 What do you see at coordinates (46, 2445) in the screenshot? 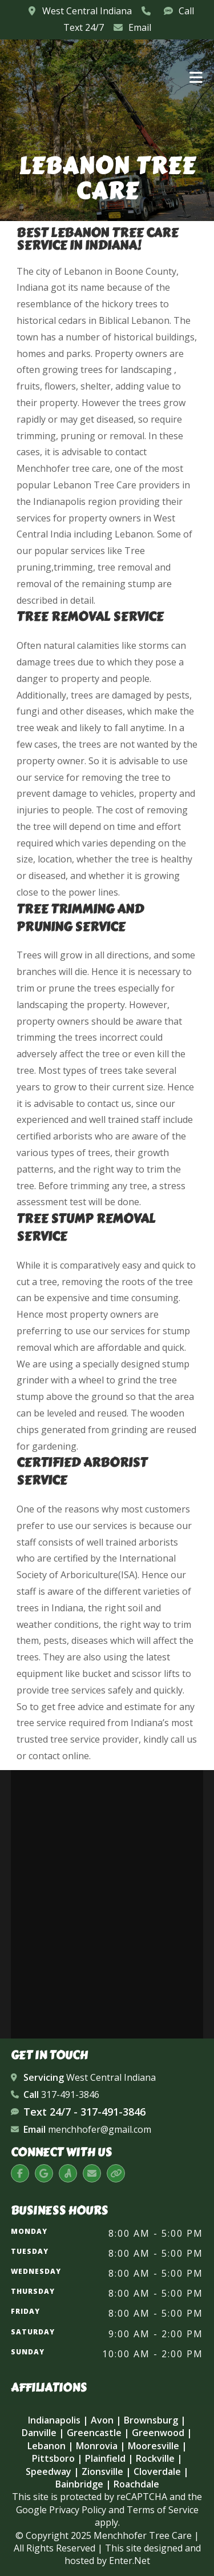
I see `Lebanon` at bounding box center [46, 2445].